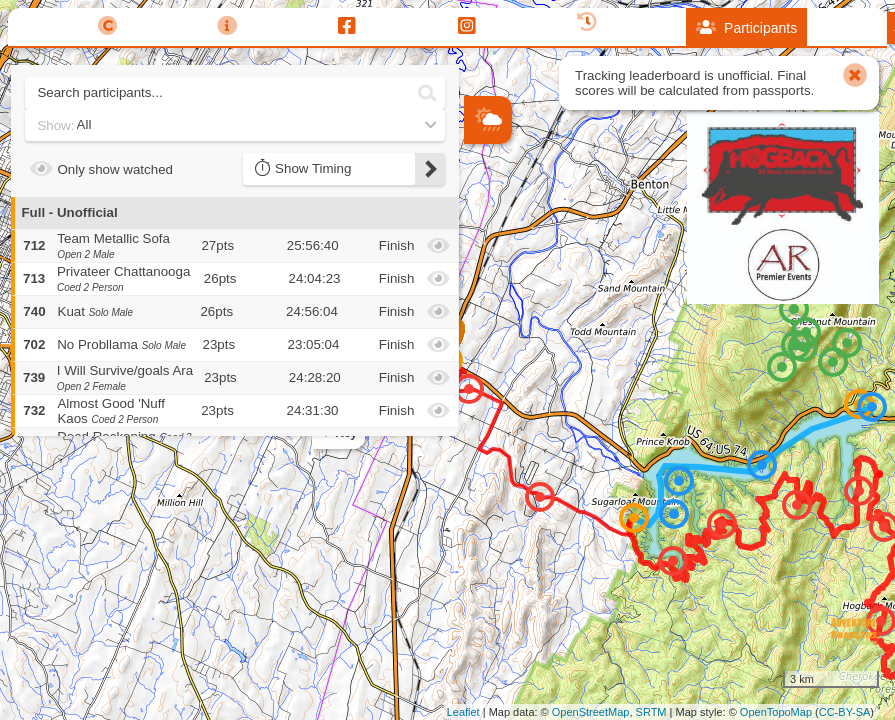 The image size is (895, 720). I want to click on + [button], so click(480, 236).